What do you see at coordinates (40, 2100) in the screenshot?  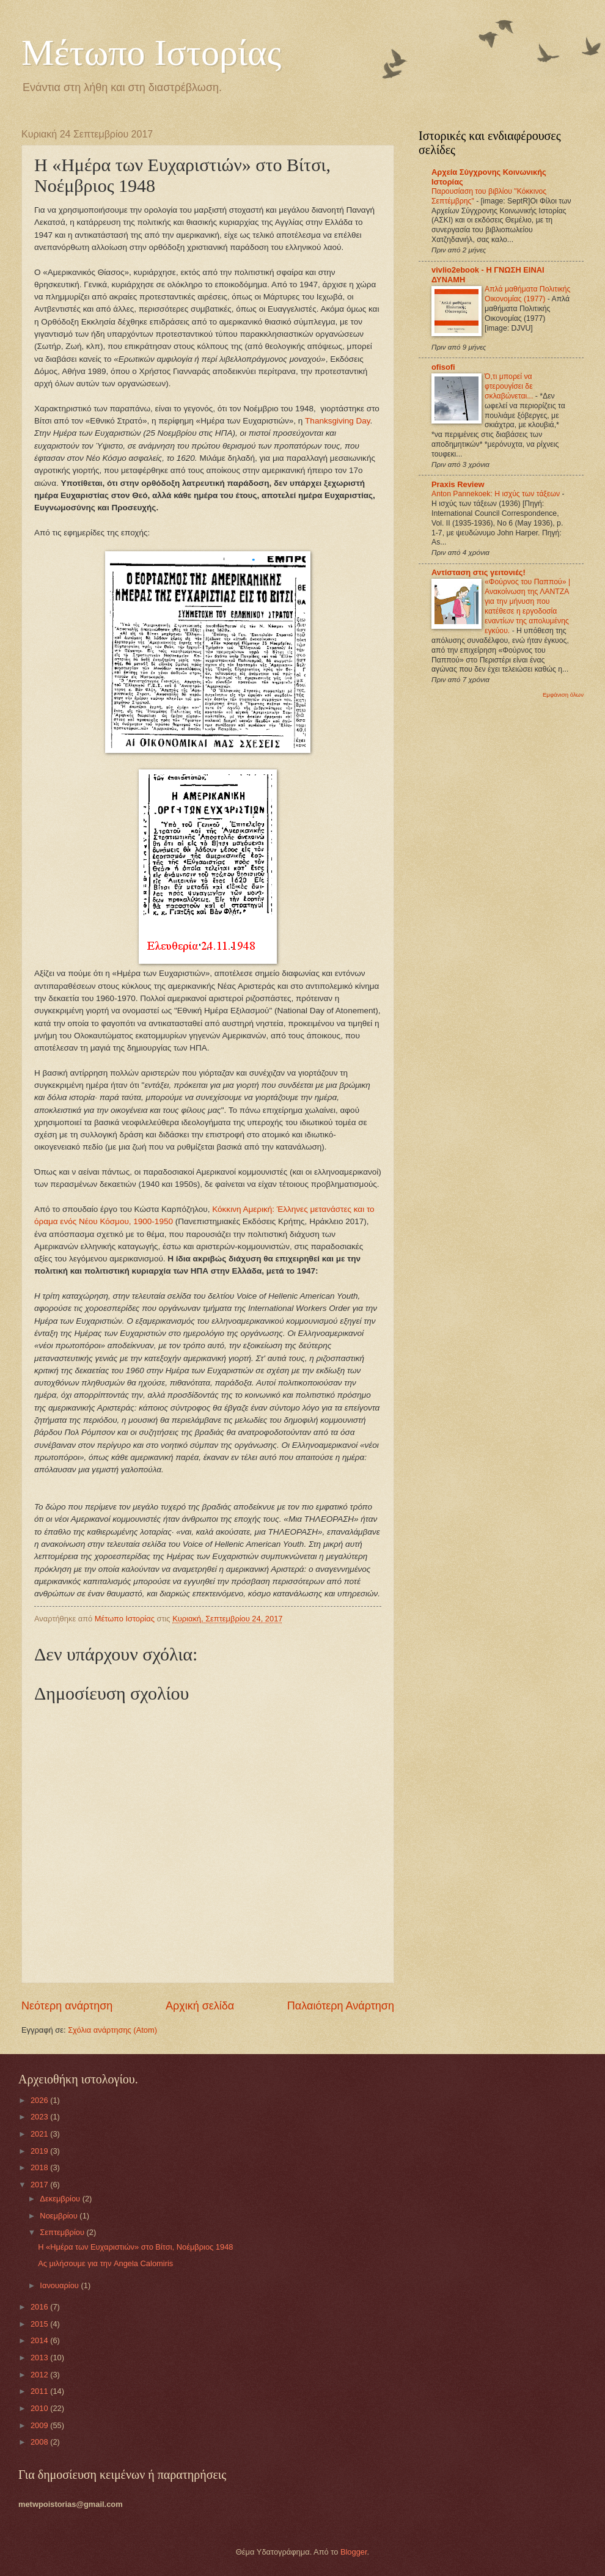 I see `2026` at bounding box center [40, 2100].